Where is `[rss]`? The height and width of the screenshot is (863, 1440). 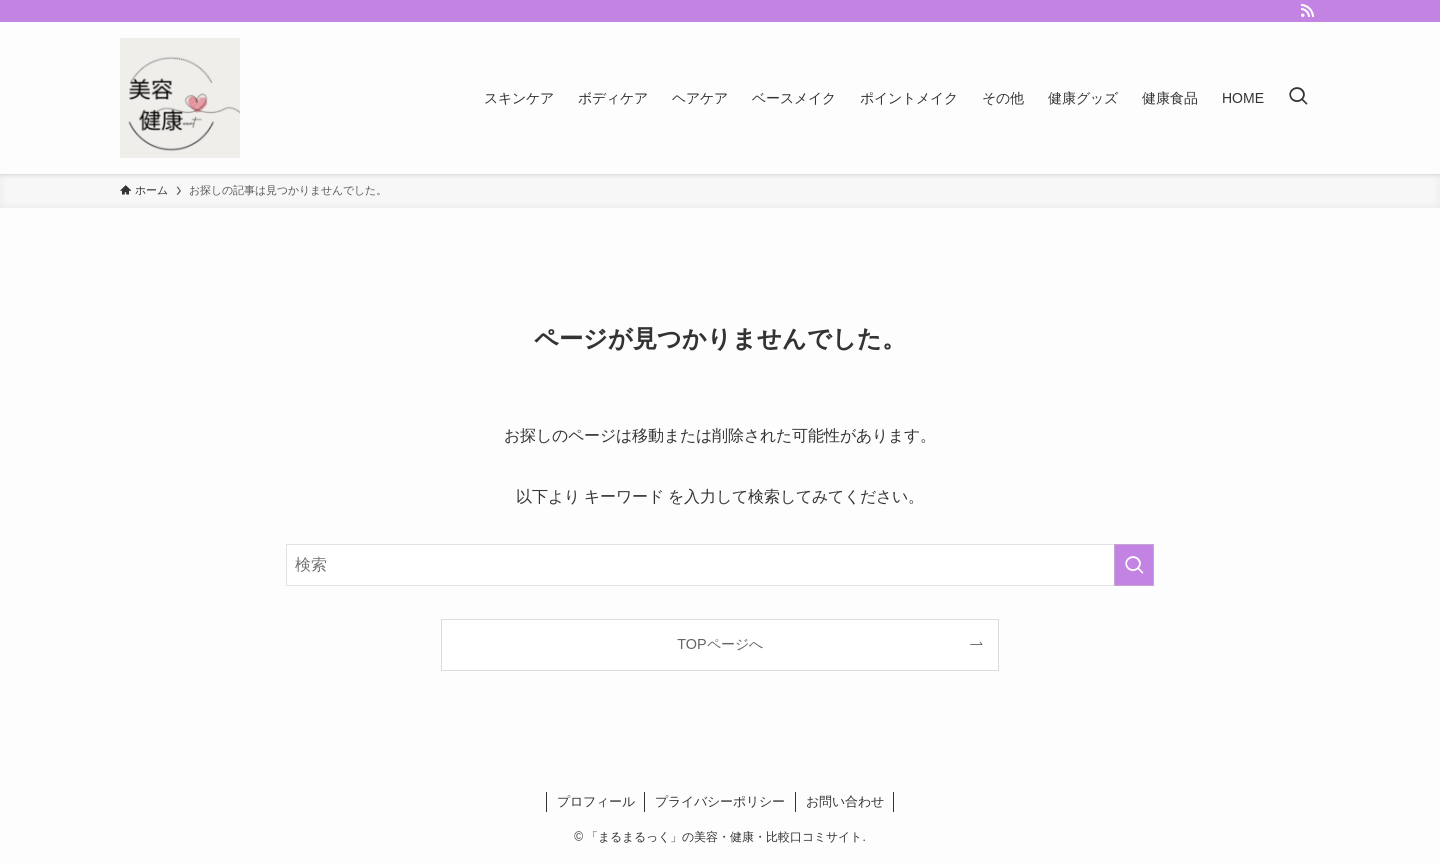 [rss] is located at coordinates (1307, 11).